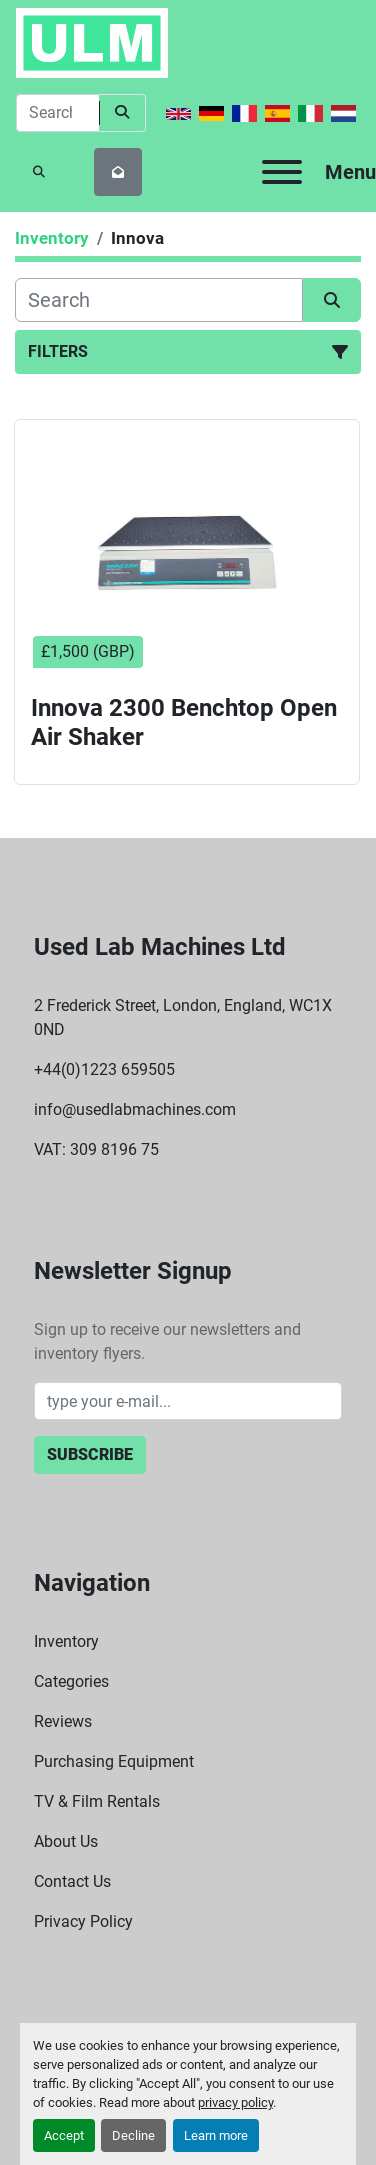 The image size is (376, 2165). I want to click on [Menu], so click(282, 172).